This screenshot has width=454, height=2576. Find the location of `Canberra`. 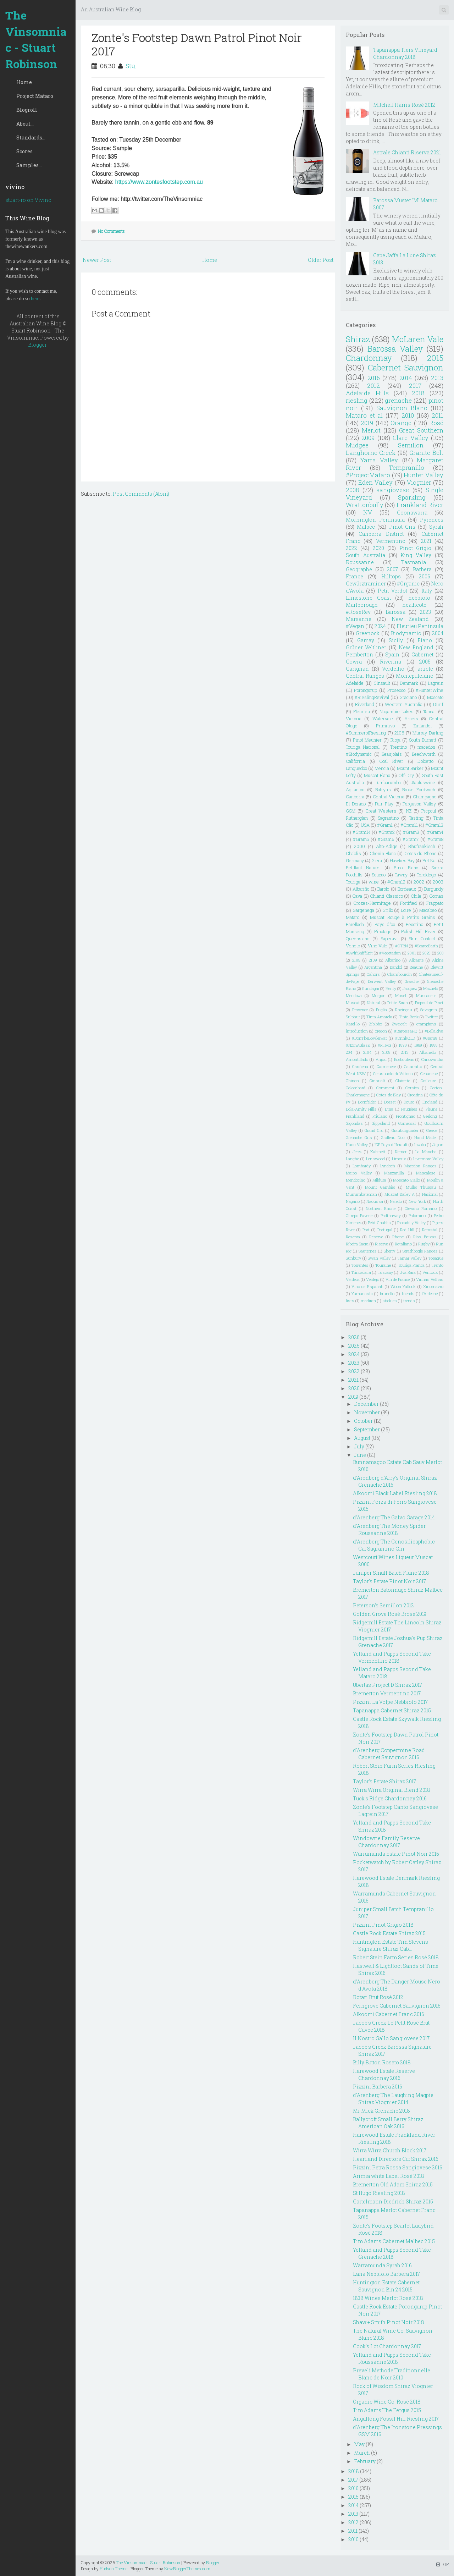

Canberra is located at coordinates (355, 796).